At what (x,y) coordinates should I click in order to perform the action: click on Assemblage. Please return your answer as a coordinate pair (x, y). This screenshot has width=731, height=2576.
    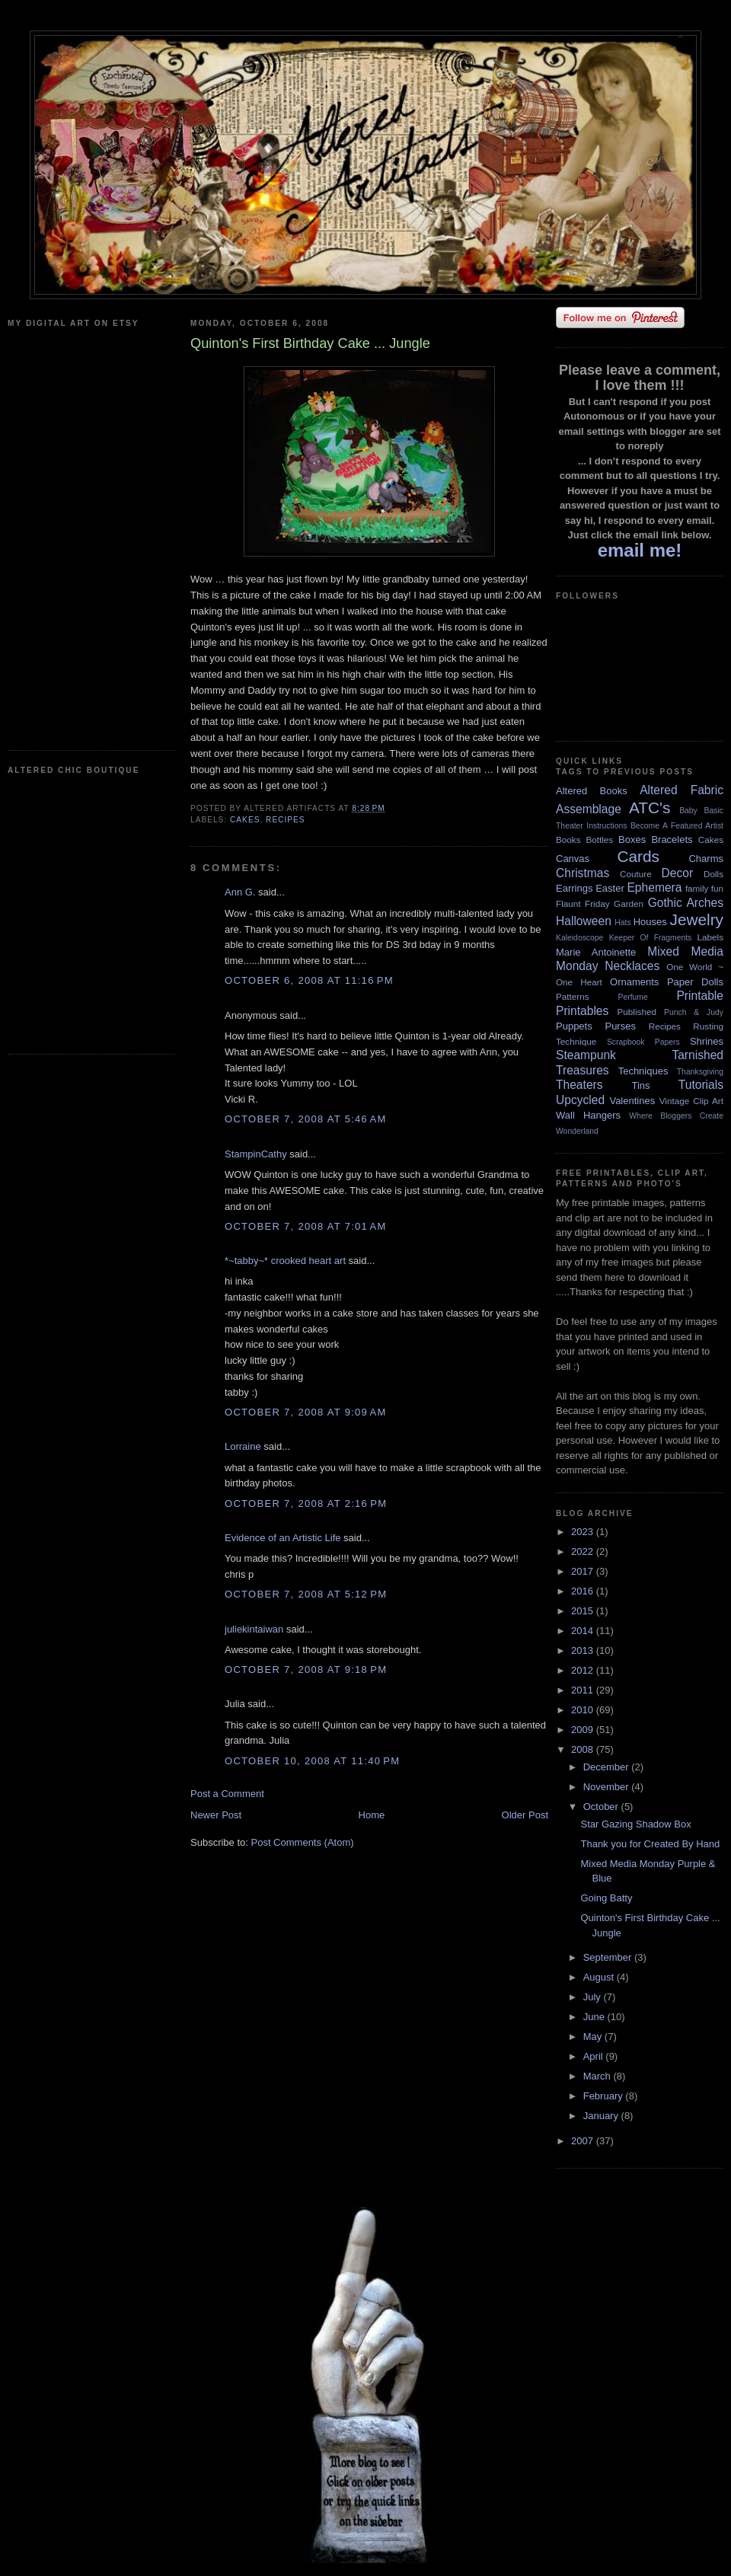
    Looking at the image, I should click on (588, 809).